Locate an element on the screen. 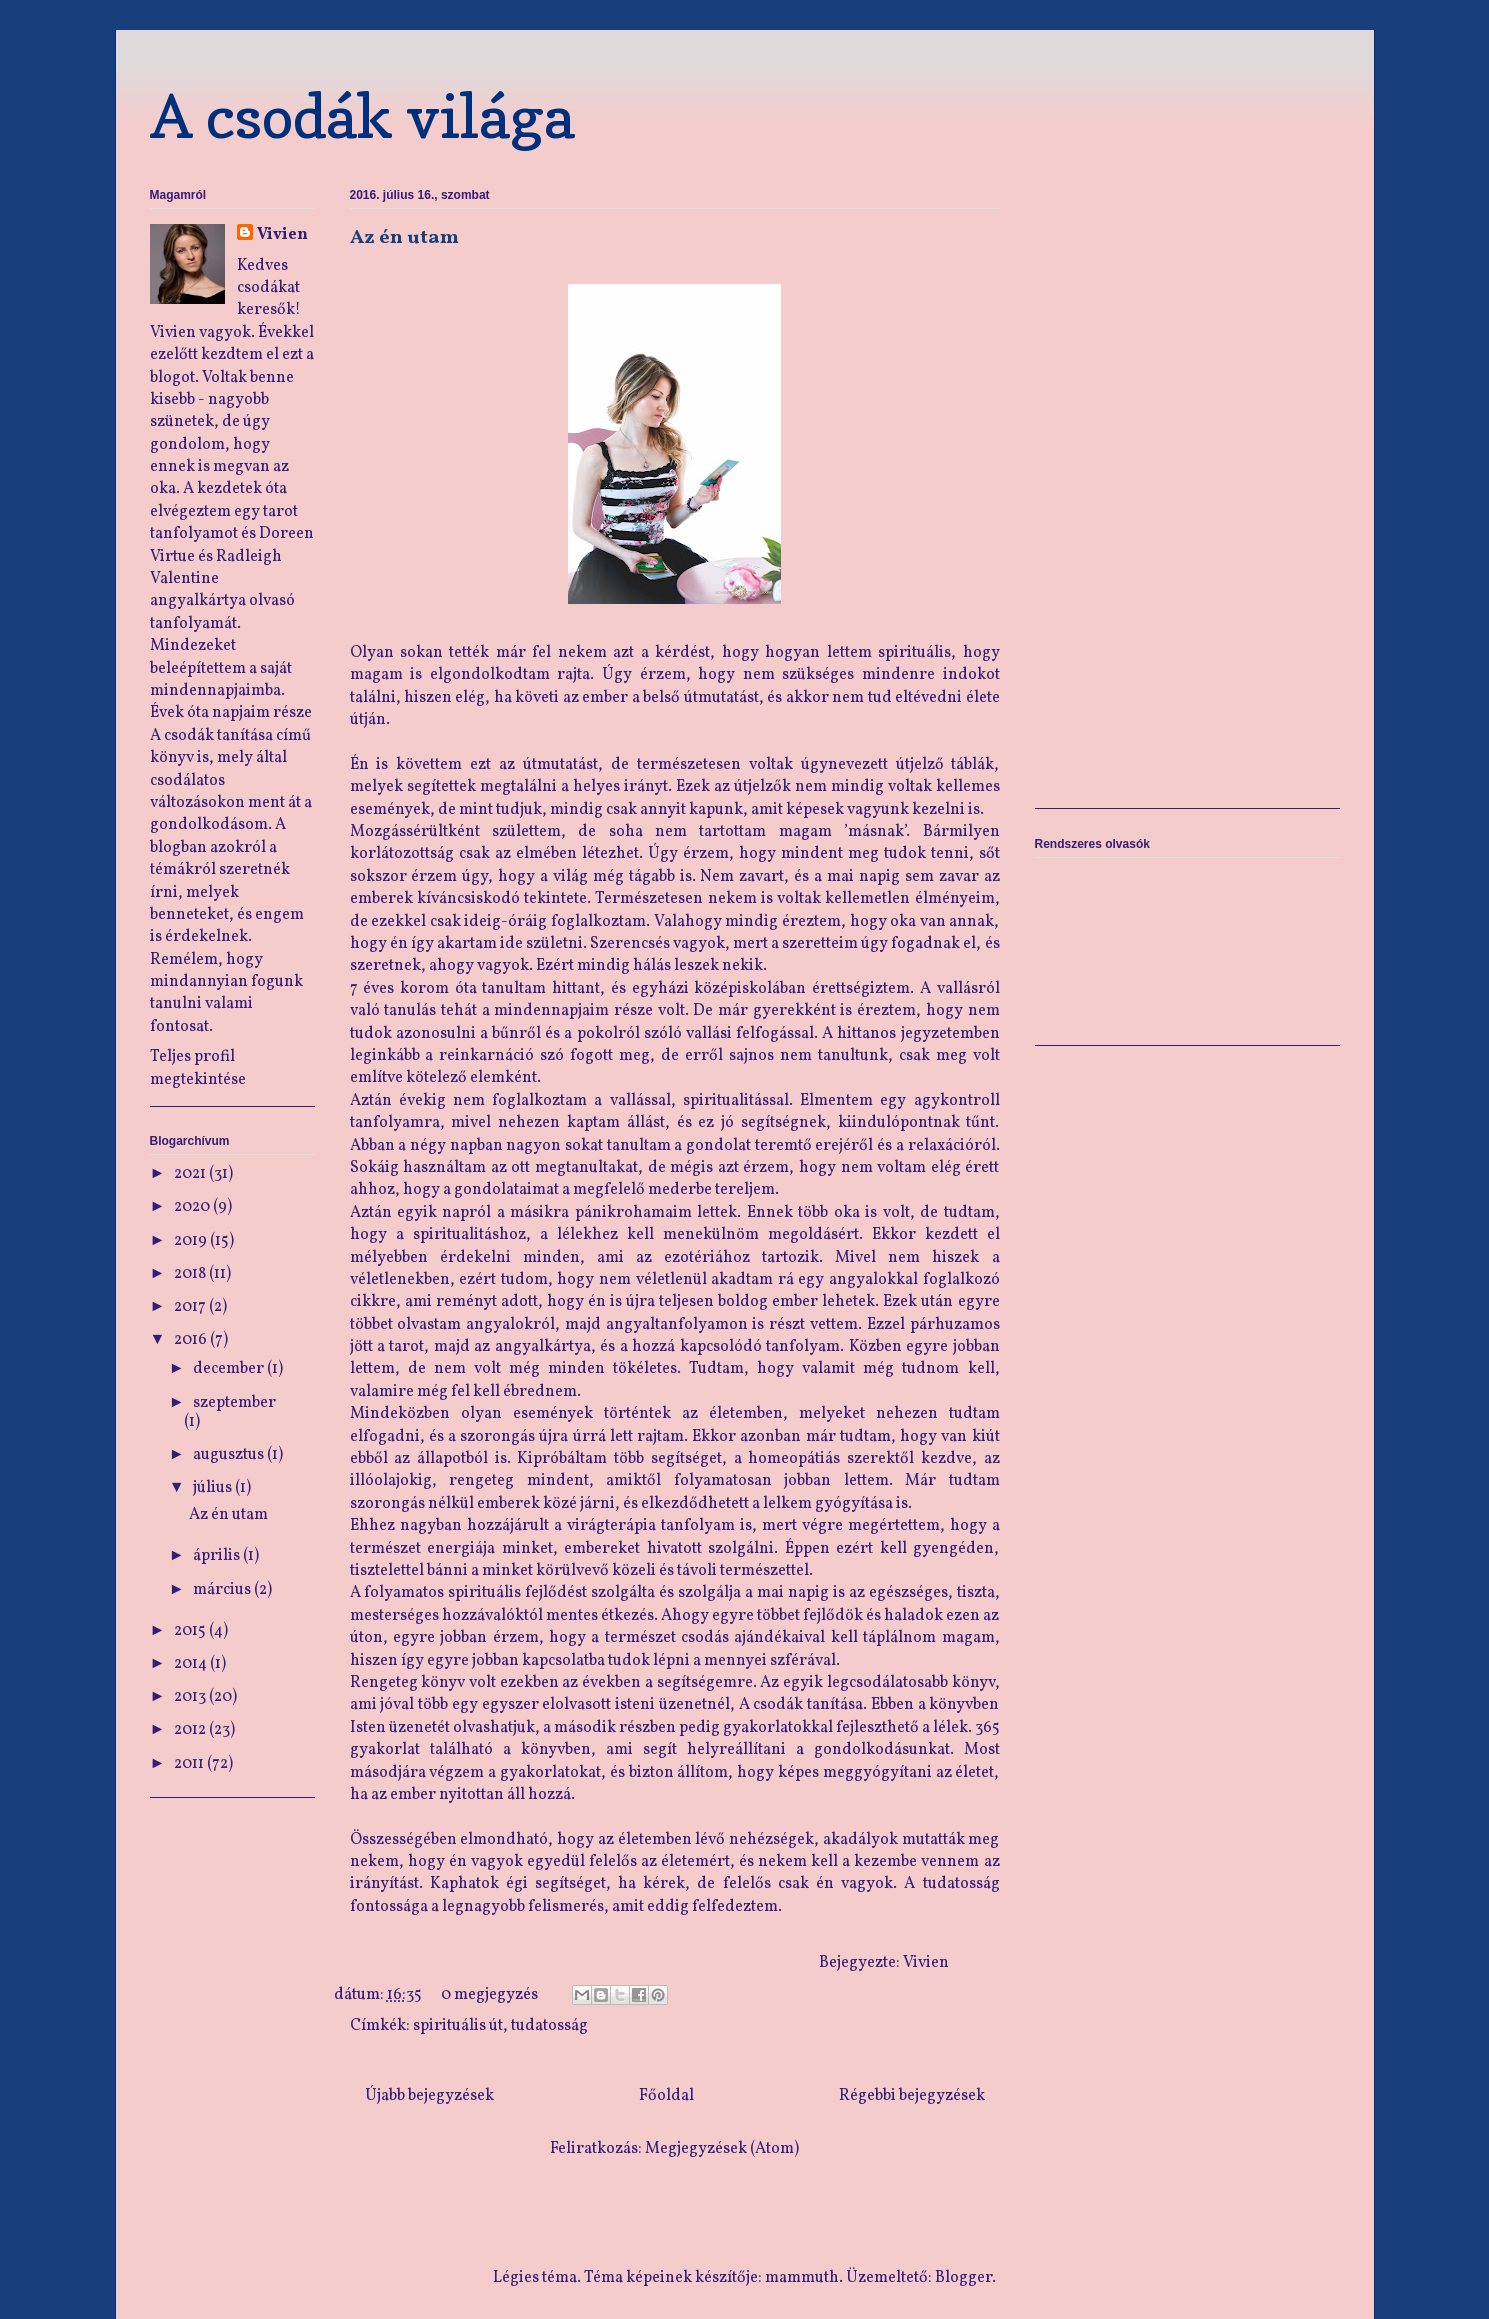 This screenshot has height=2319, width=1489. Az én utam is located at coordinates (404, 238).